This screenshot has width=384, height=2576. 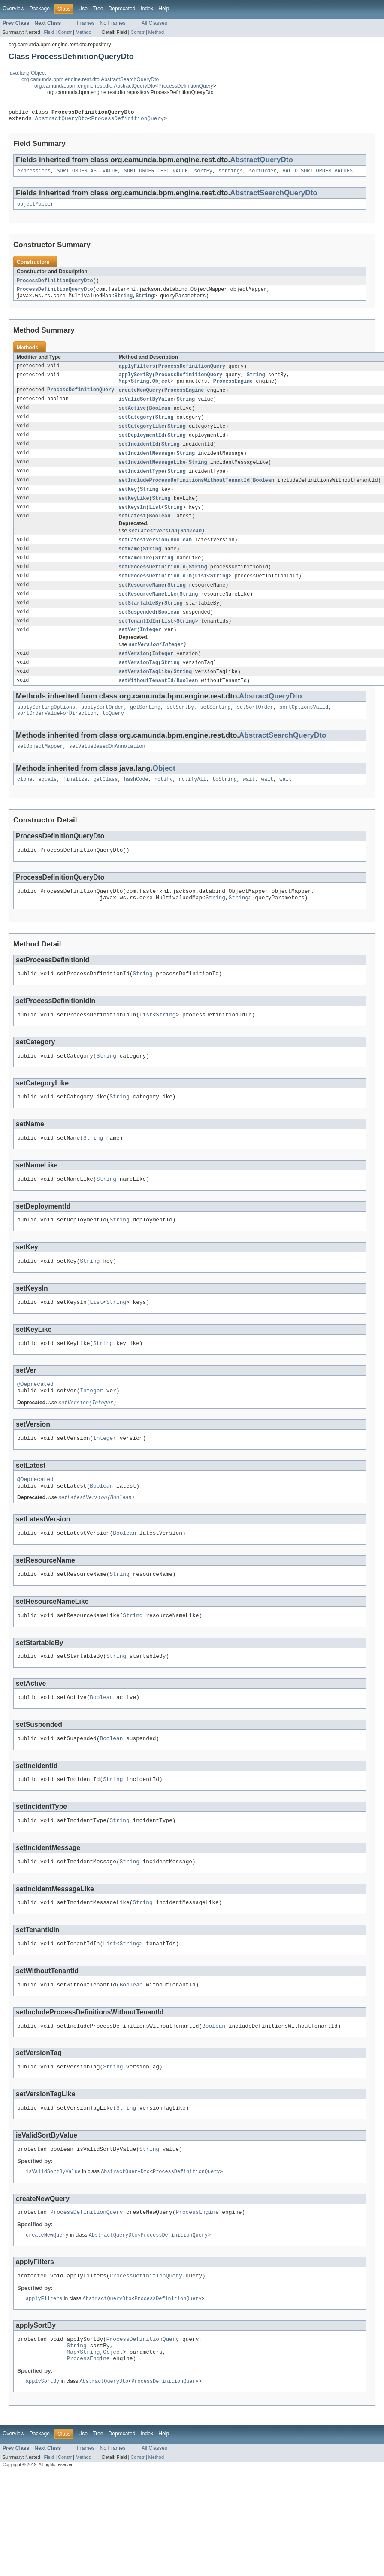 I want to click on setVersionTag, so click(x=138, y=683).